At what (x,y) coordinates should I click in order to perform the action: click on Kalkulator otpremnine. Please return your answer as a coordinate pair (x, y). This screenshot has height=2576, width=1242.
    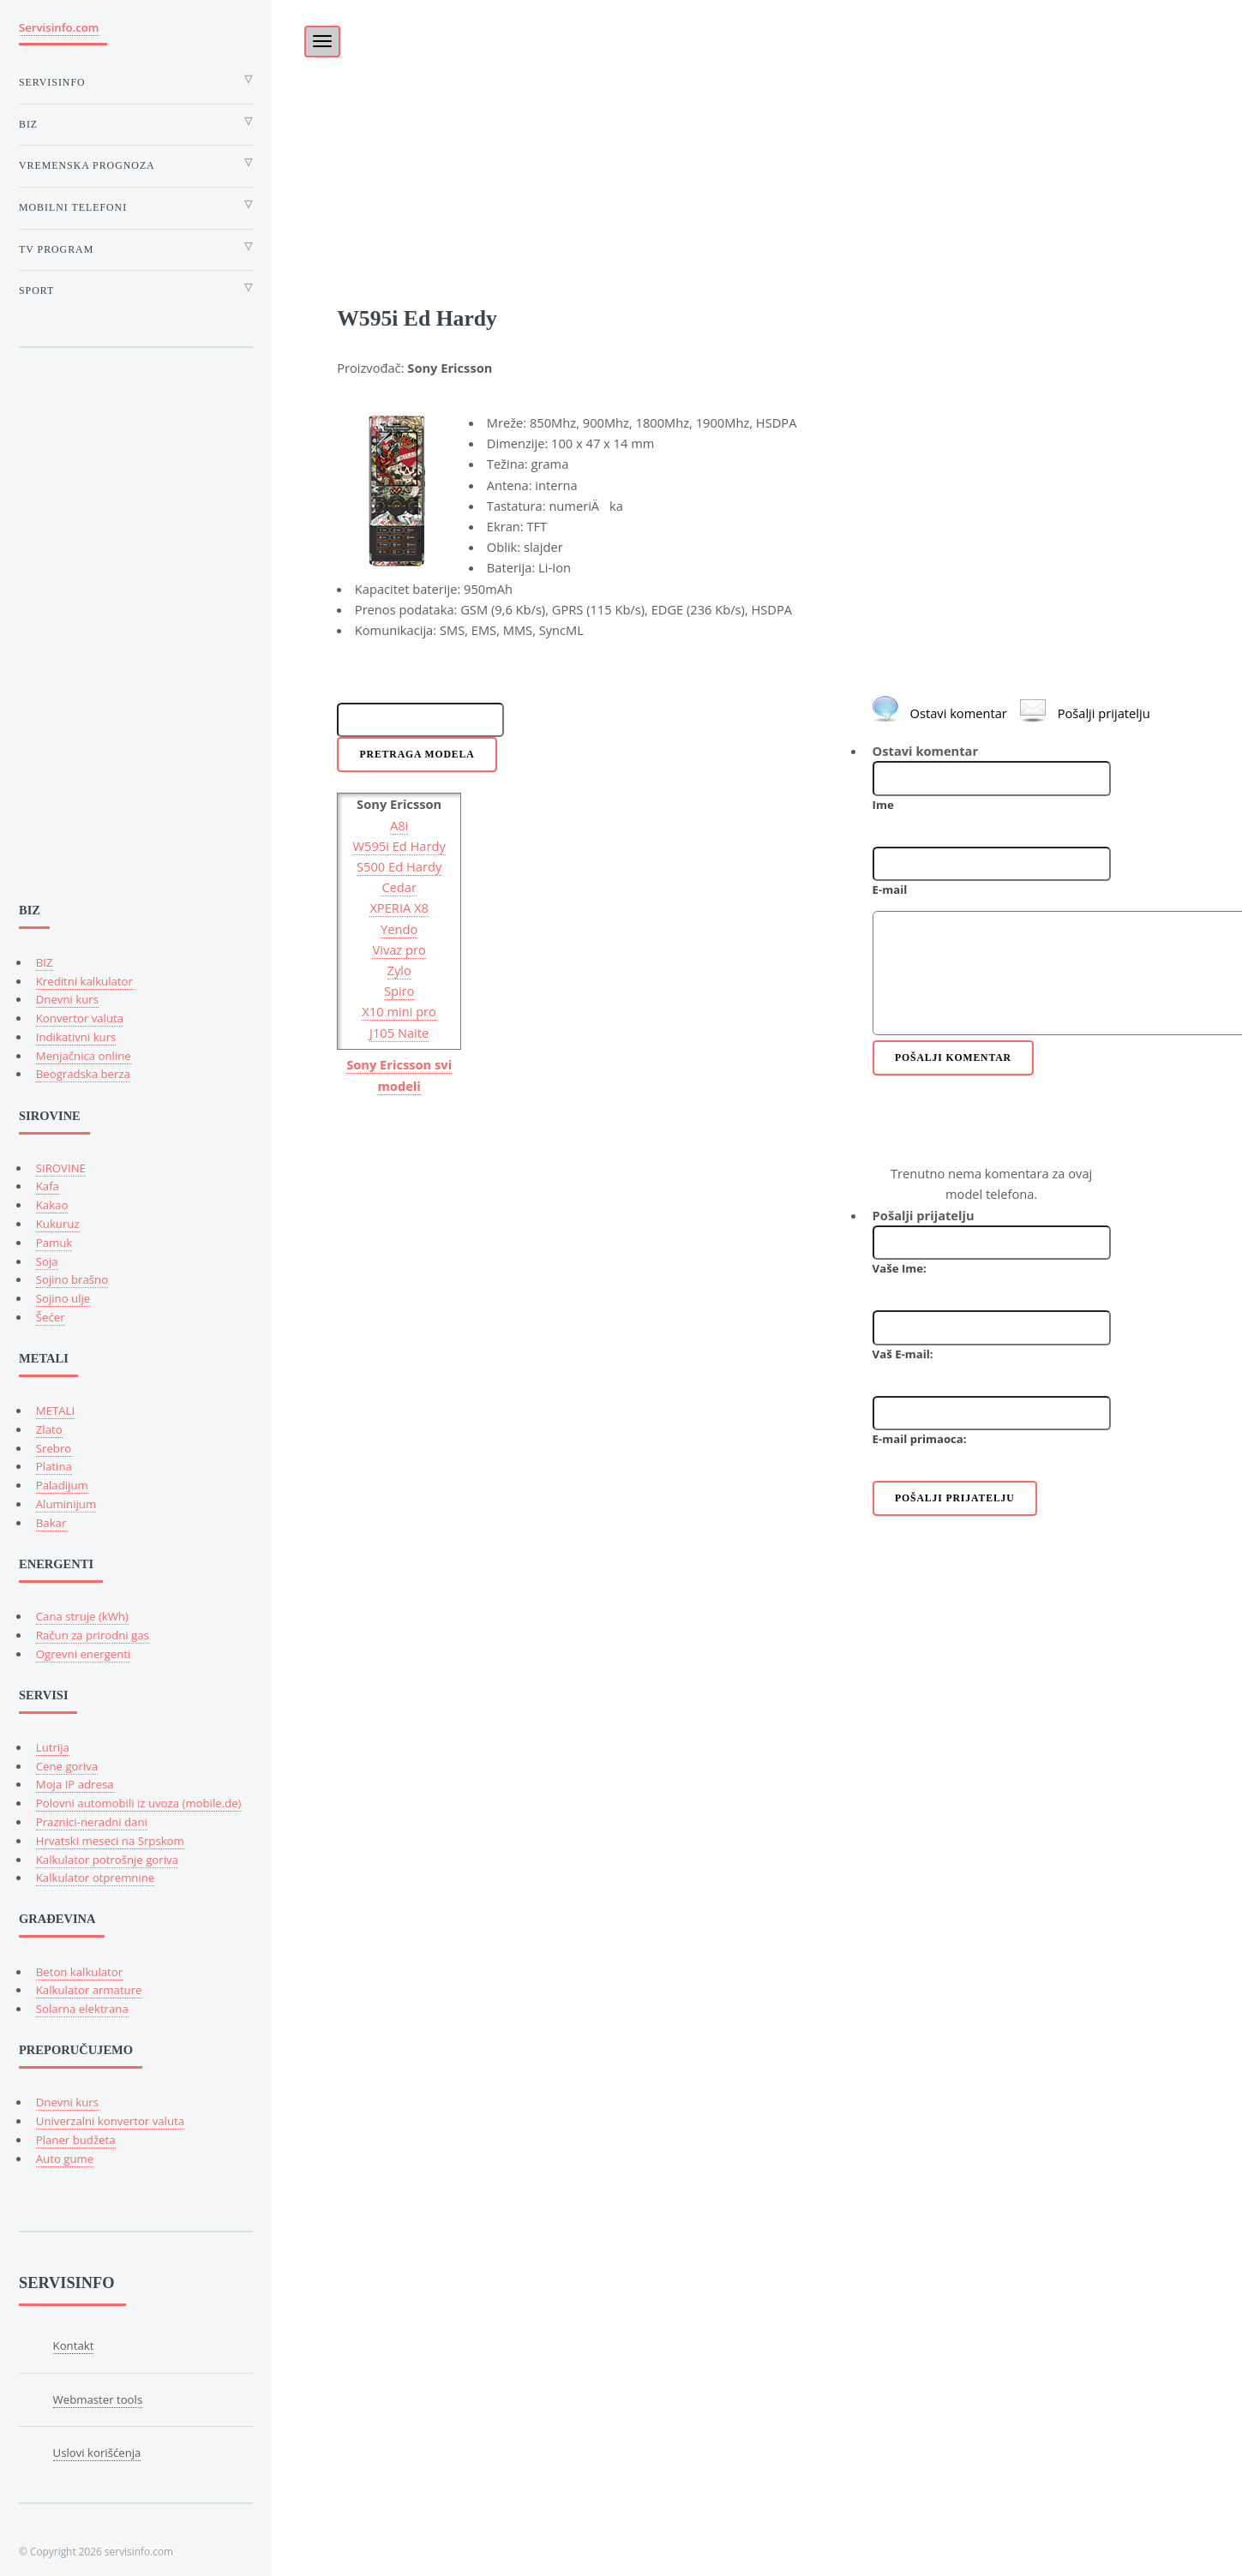
    Looking at the image, I should click on (95, 1877).